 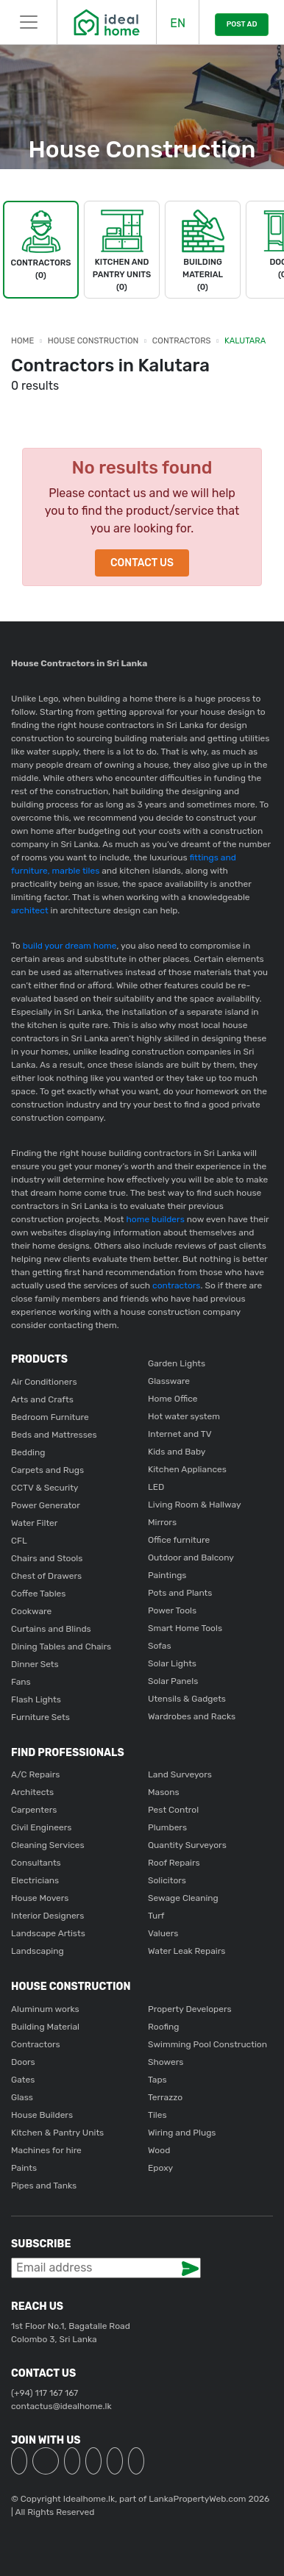 What do you see at coordinates (44, 2185) in the screenshot?
I see `Pipes and Tanks` at bounding box center [44, 2185].